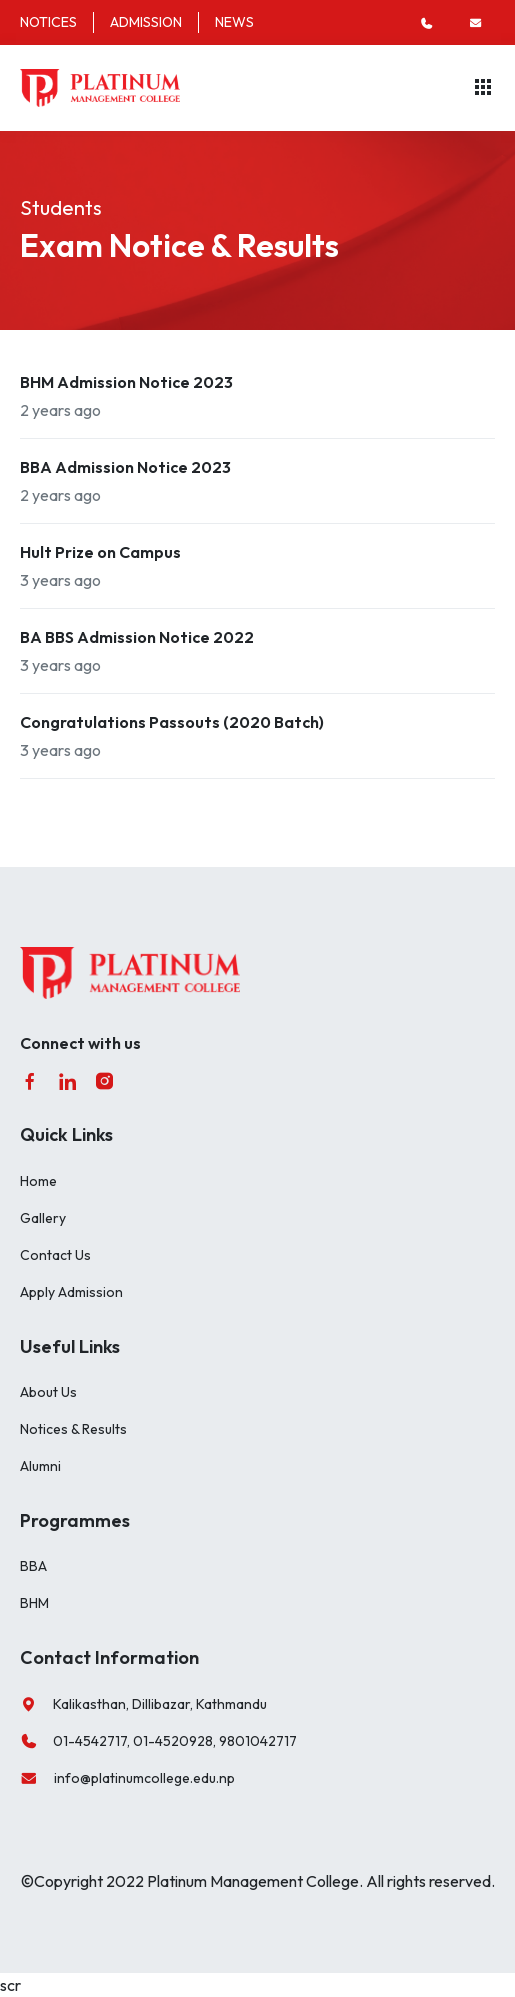 This screenshot has width=515, height=1997. Describe the element at coordinates (172, 722) in the screenshot. I see `Congratulations Passouts (2020 Batch)` at that location.